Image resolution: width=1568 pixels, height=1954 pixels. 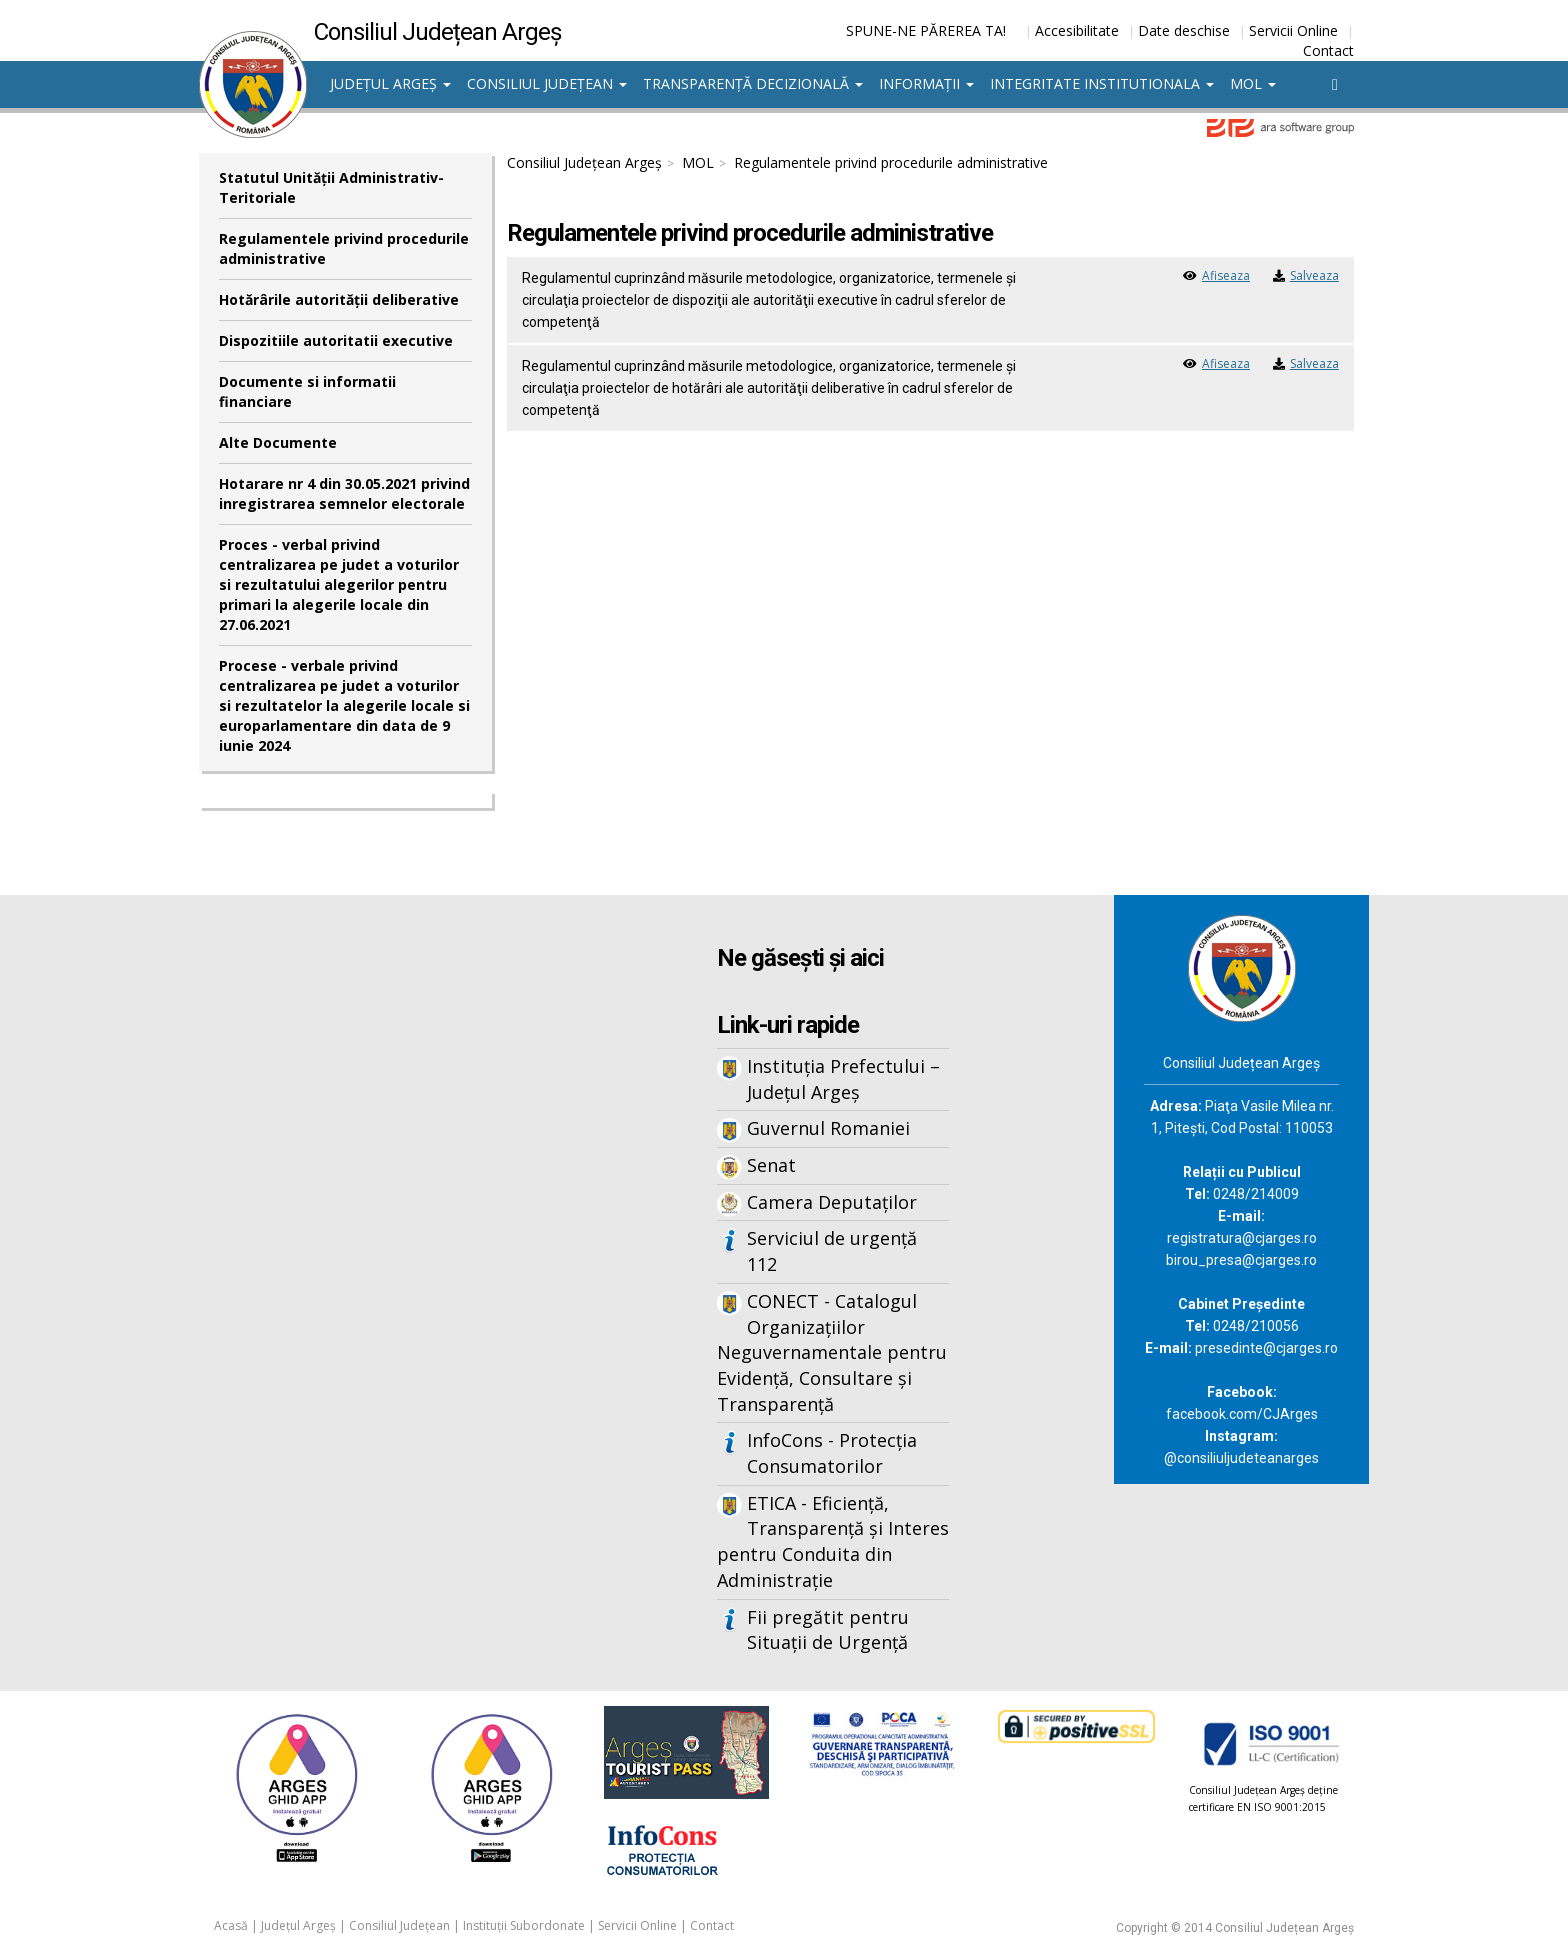 What do you see at coordinates (336, 340) in the screenshot?
I see `Dispozitiile autoritatii executive` at bounding box center [336, 340].